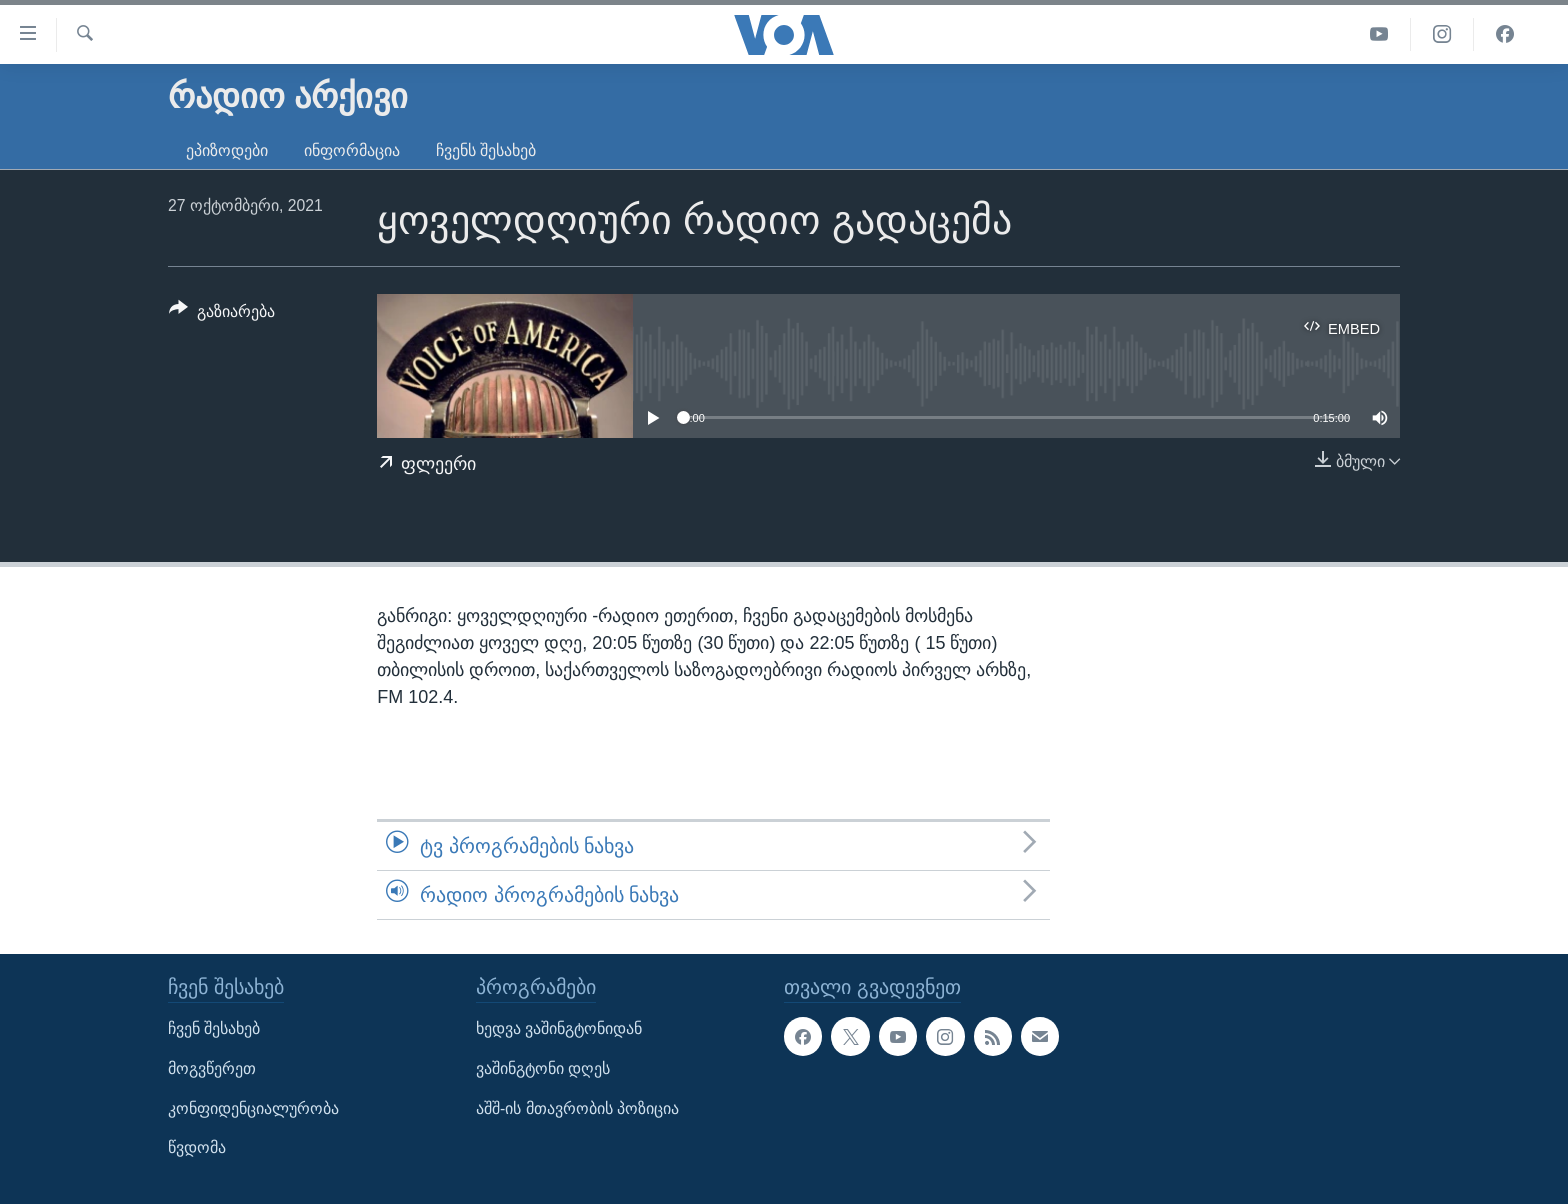 This screenshot has height=1204, width=1568. I want to click on აშშ-ის მთავრობის პოზიცია, so click(577, 1108).